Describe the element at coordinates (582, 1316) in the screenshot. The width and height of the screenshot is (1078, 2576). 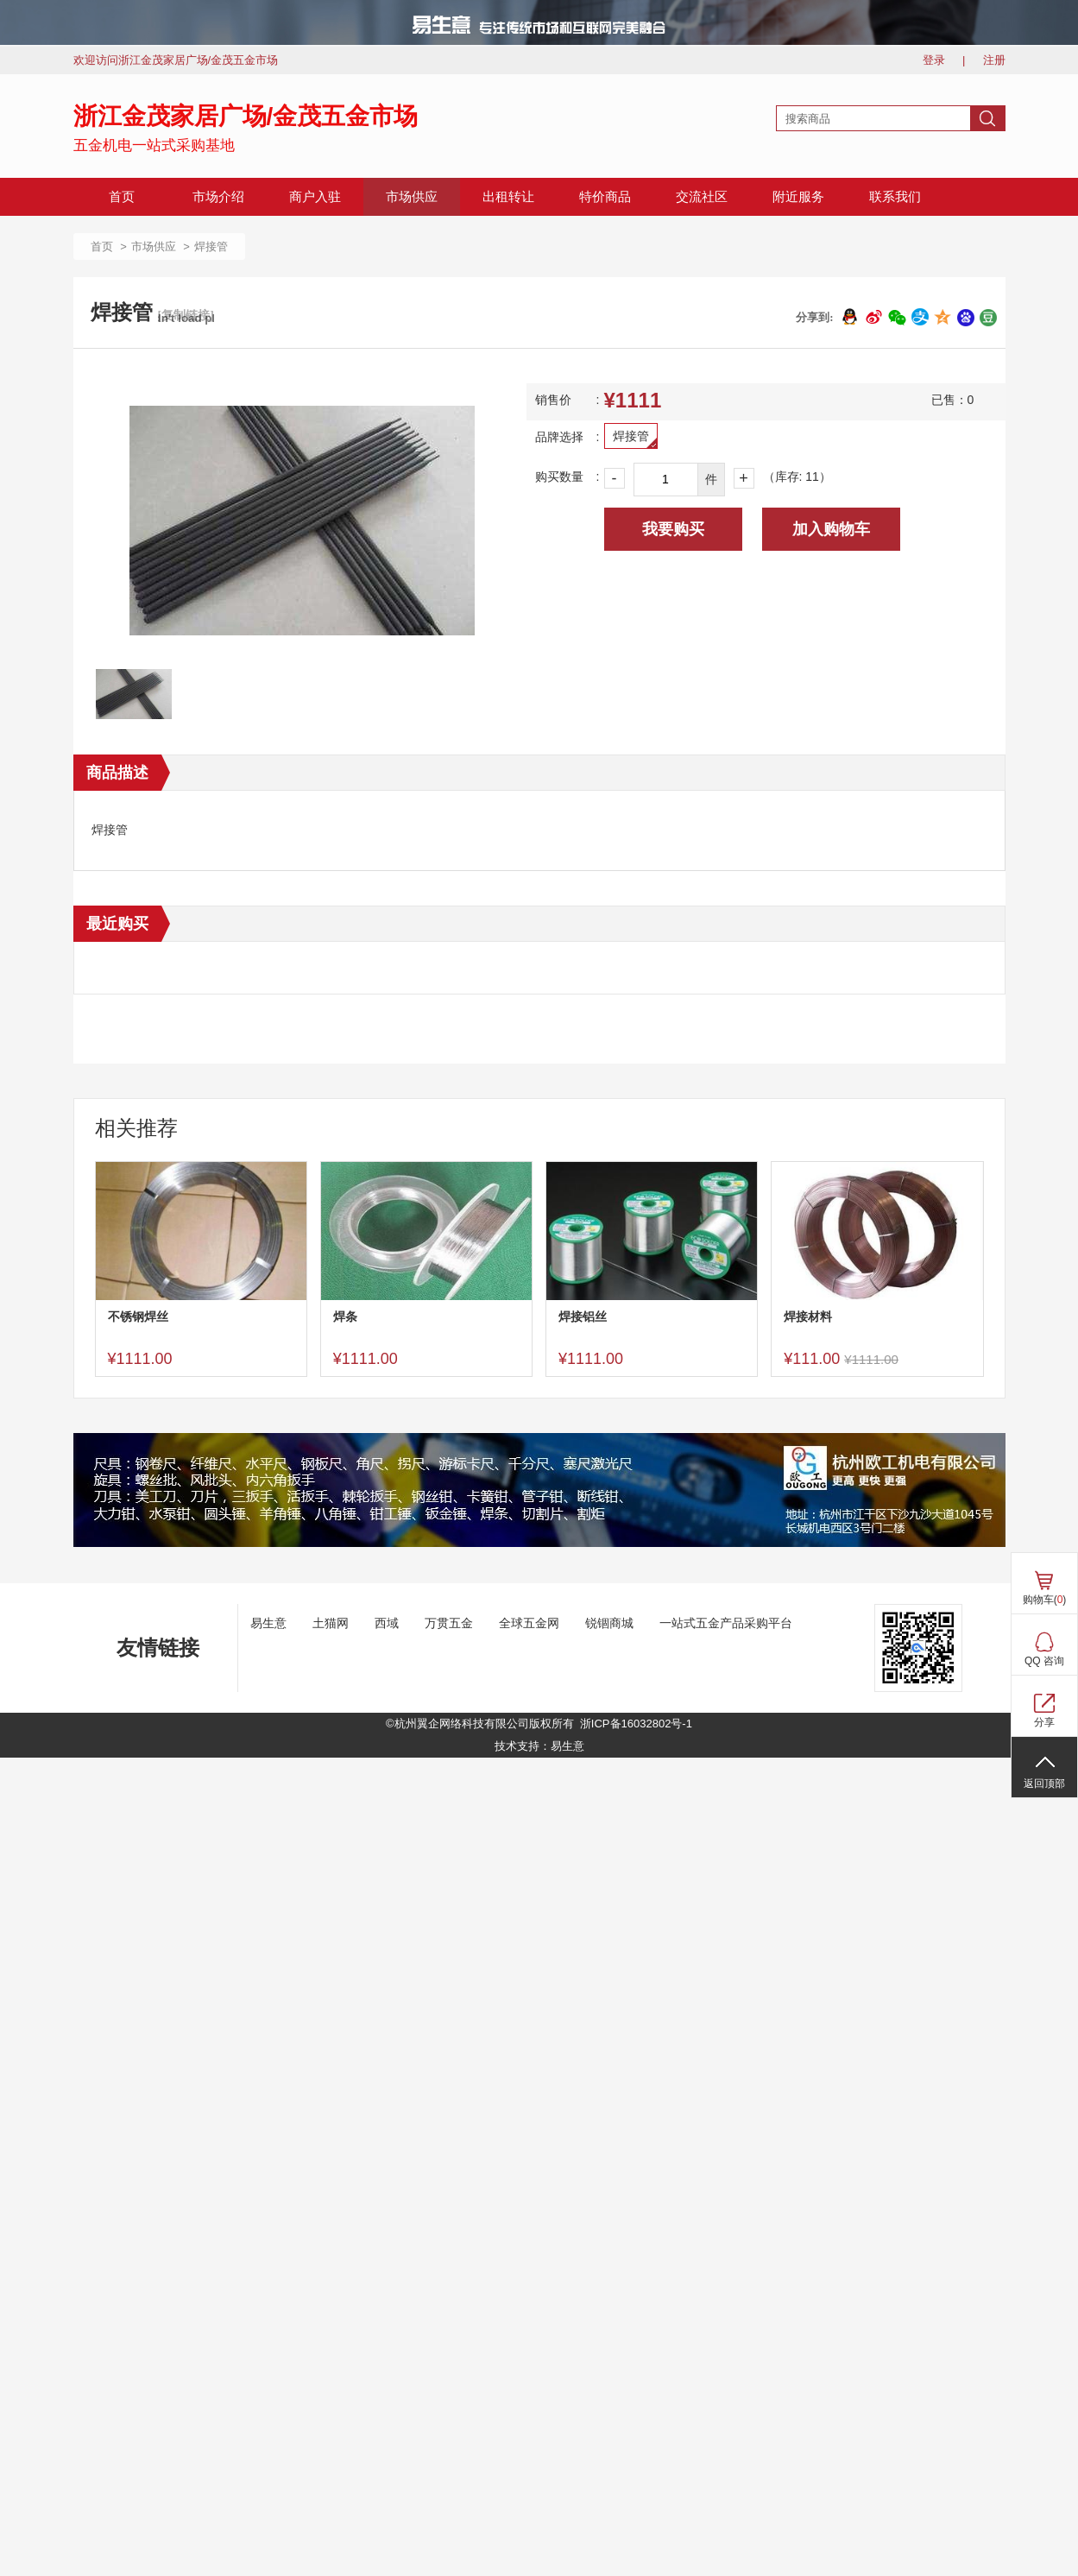
I see `焊接铝丝` at that location.